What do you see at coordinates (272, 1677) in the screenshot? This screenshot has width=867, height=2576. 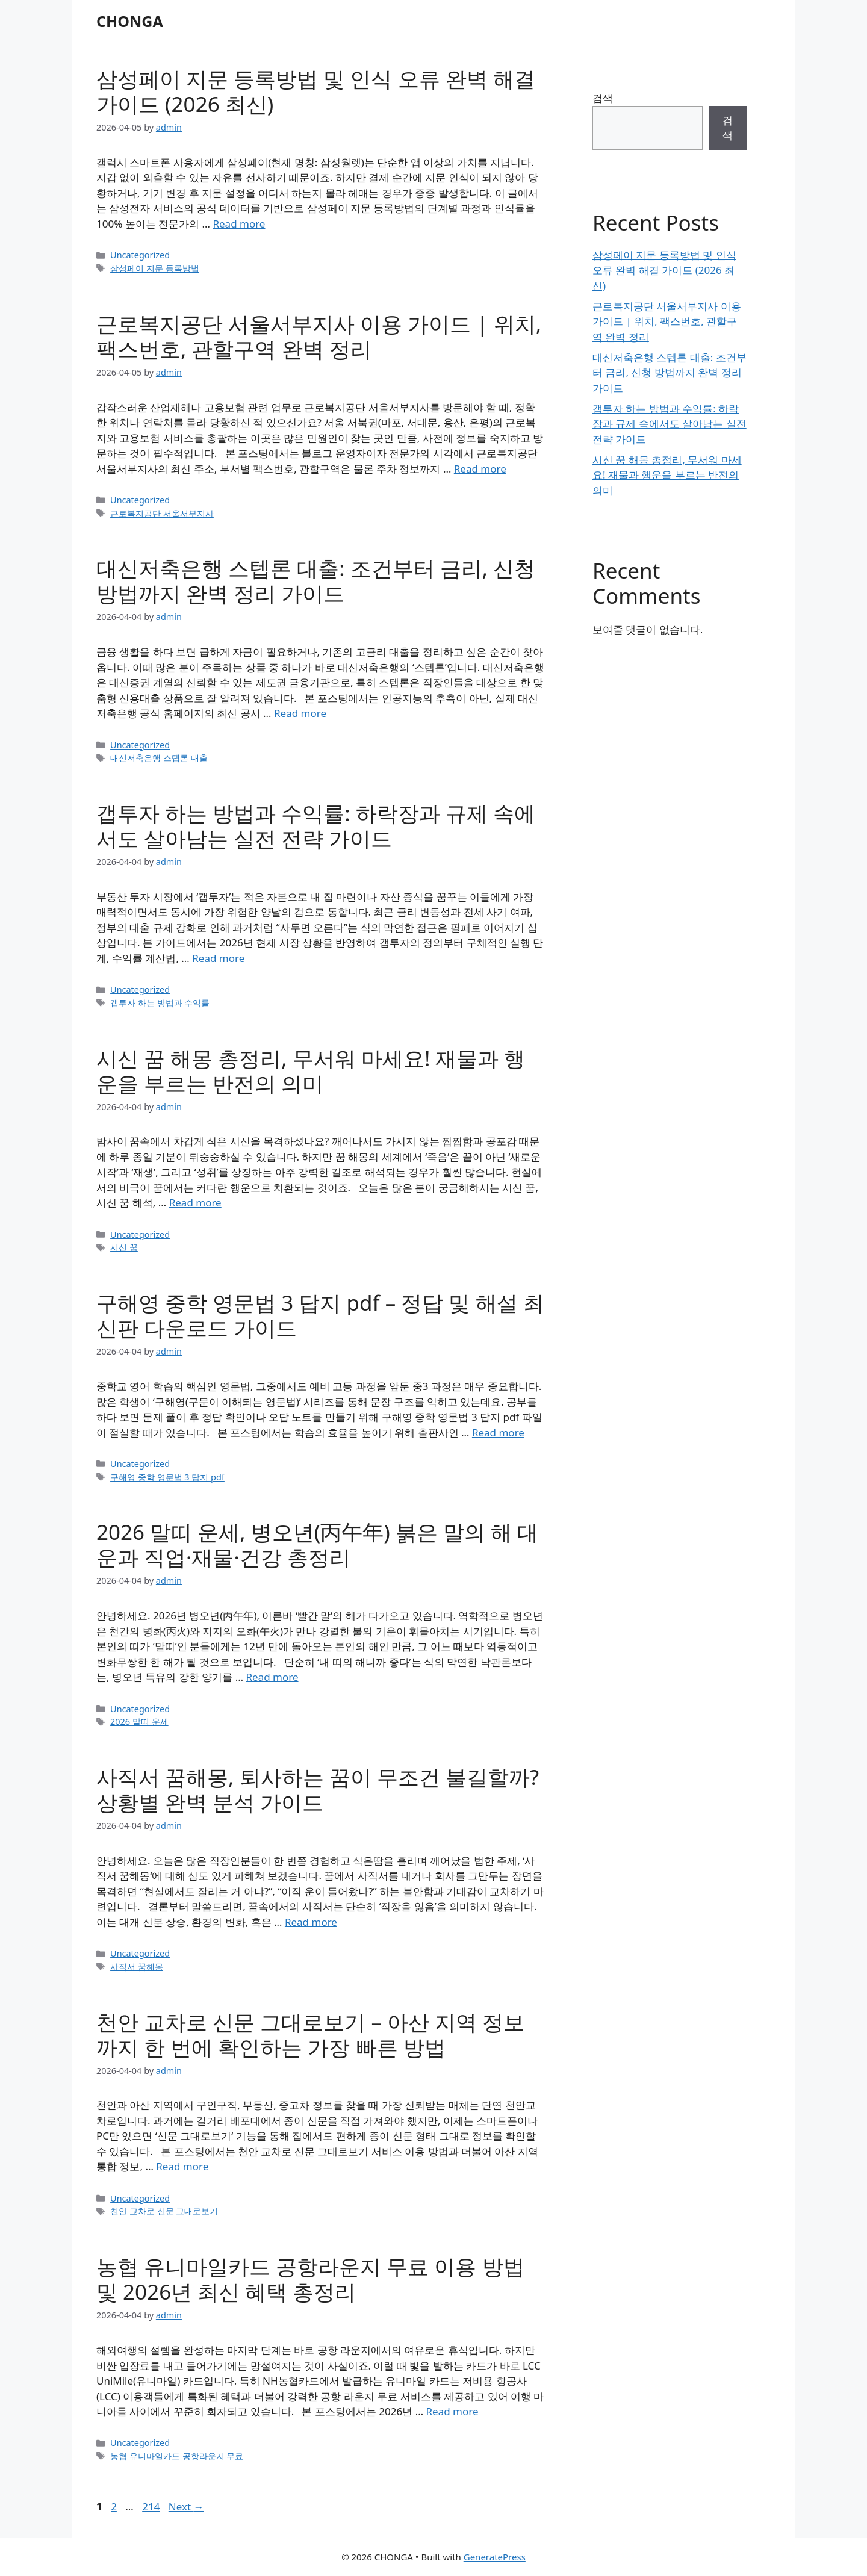 I see `Read more [Read more about 2026 말띠 운세, 병오년(丙午年) 붉은 말의 해 대운과 직업·재물·건강 총정리]` at bounding box center [272, 1677].